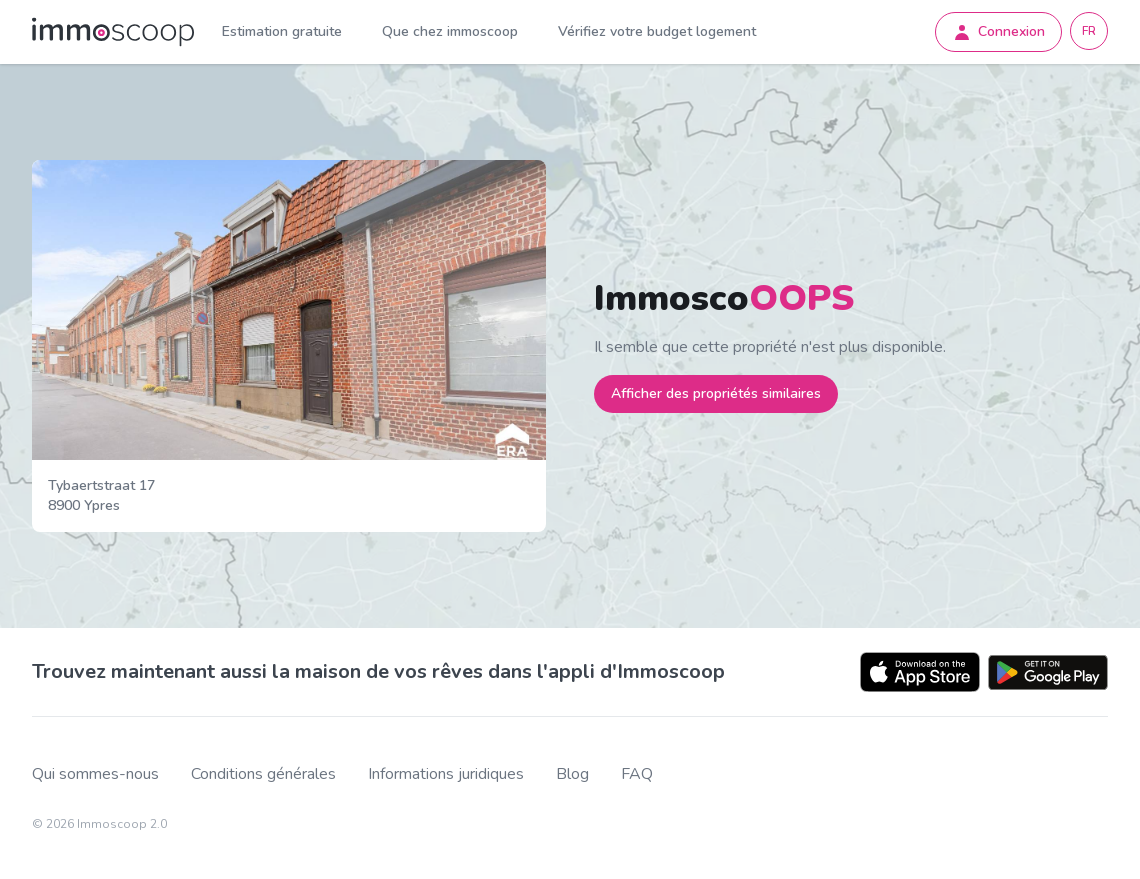  What do you see at coordinates (95, 774) in the screenshot?
I see `Qui sommes-nous` at bounding box center [95, 774].